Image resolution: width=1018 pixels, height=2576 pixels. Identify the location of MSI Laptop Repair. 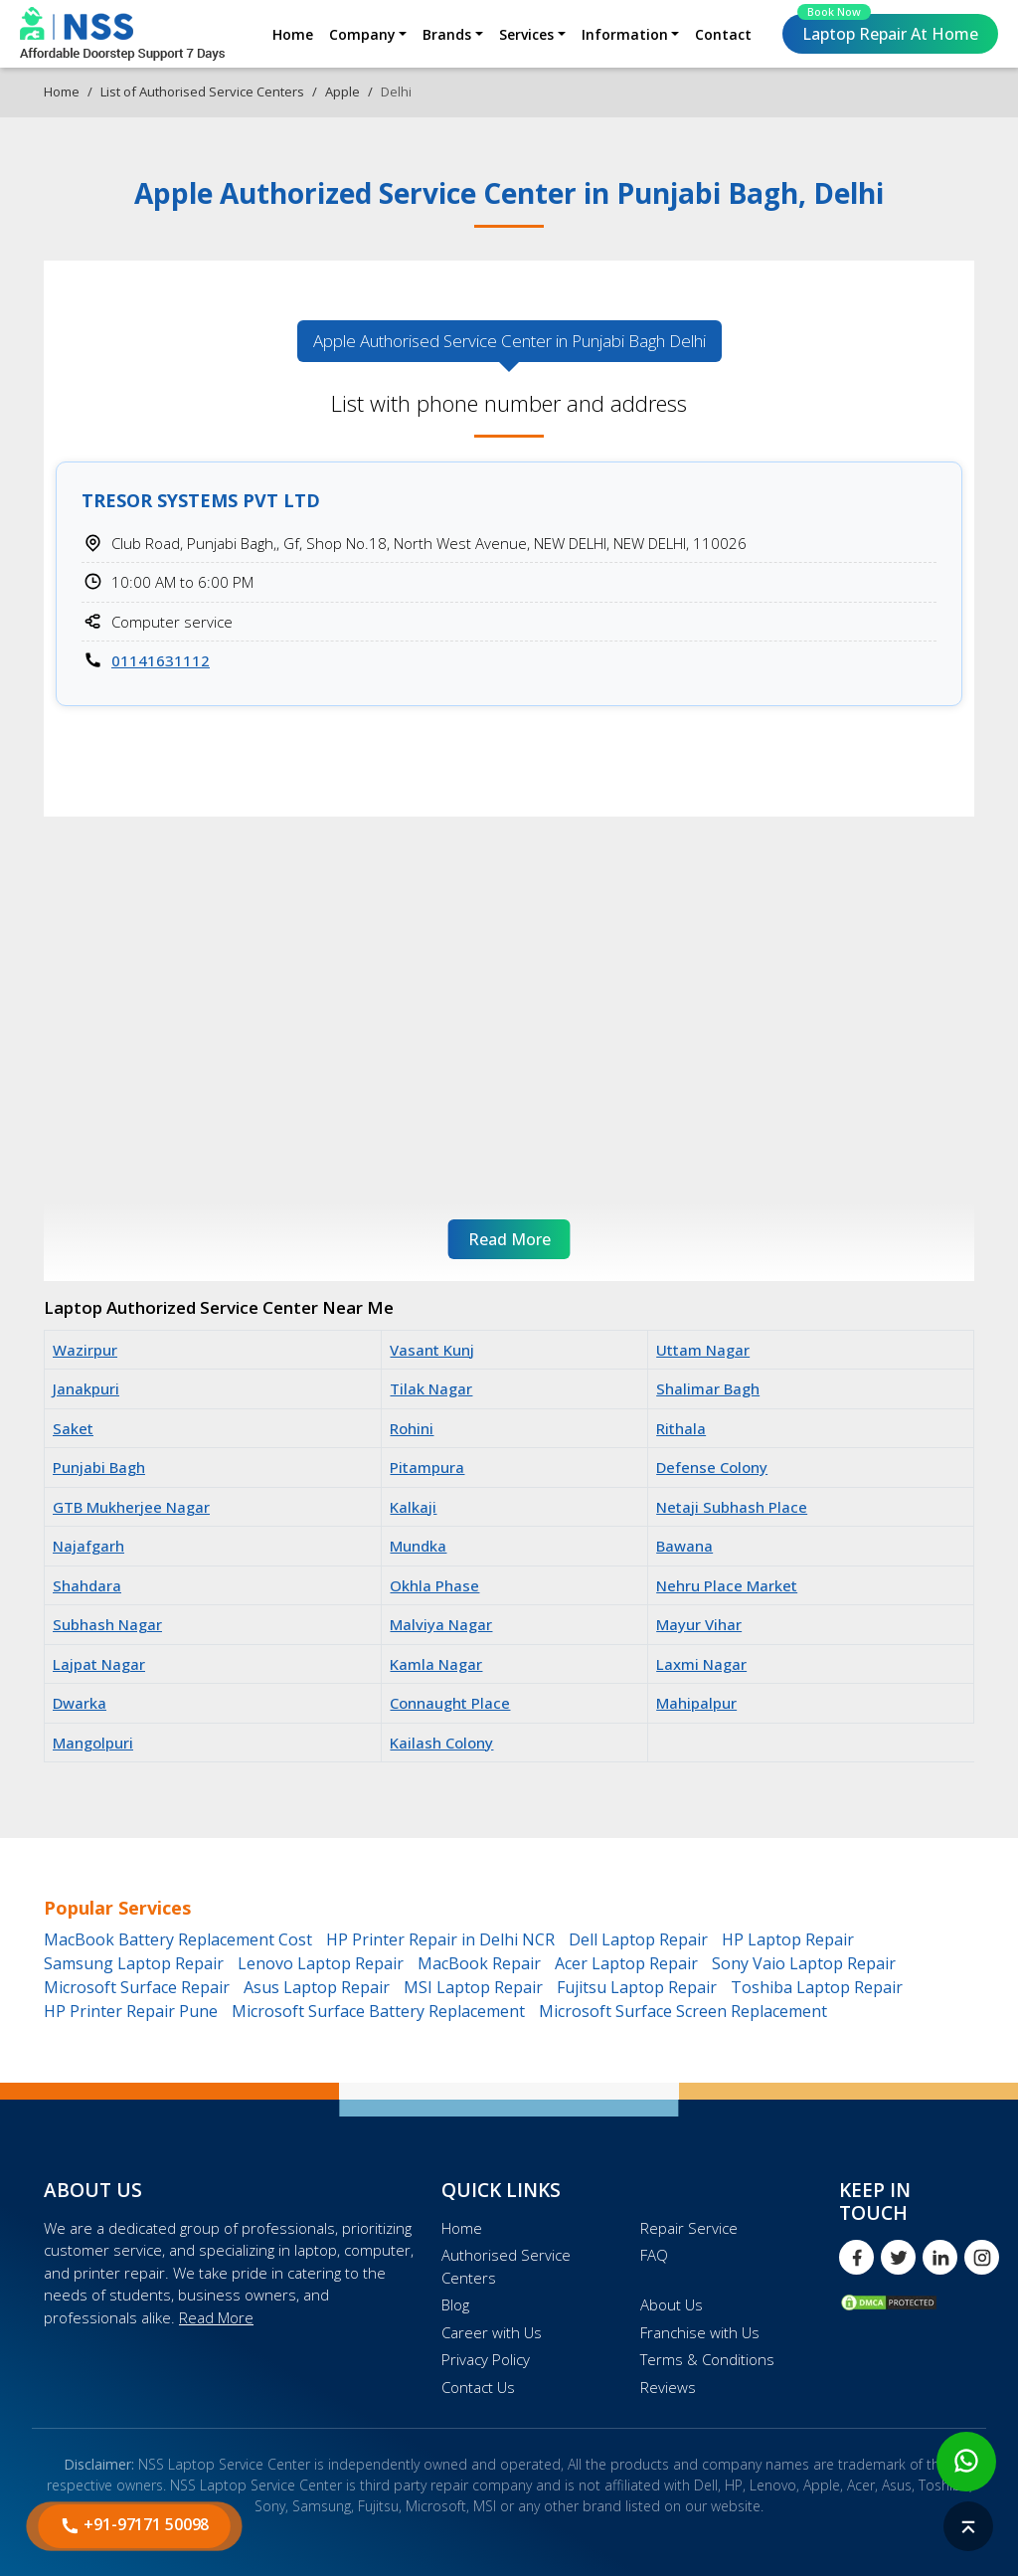
(473, 1987).